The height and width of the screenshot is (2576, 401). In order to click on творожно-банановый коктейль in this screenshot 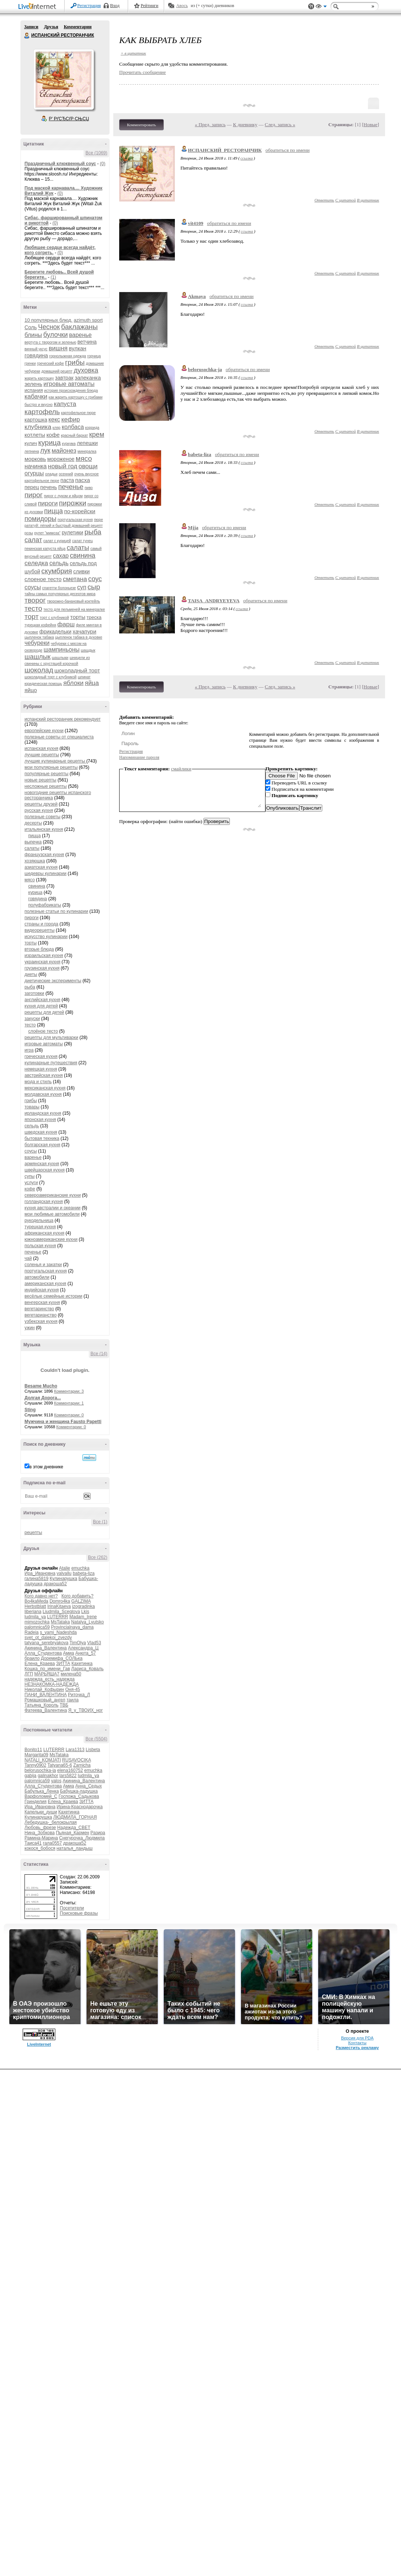, I will do `click(73, 601)`.